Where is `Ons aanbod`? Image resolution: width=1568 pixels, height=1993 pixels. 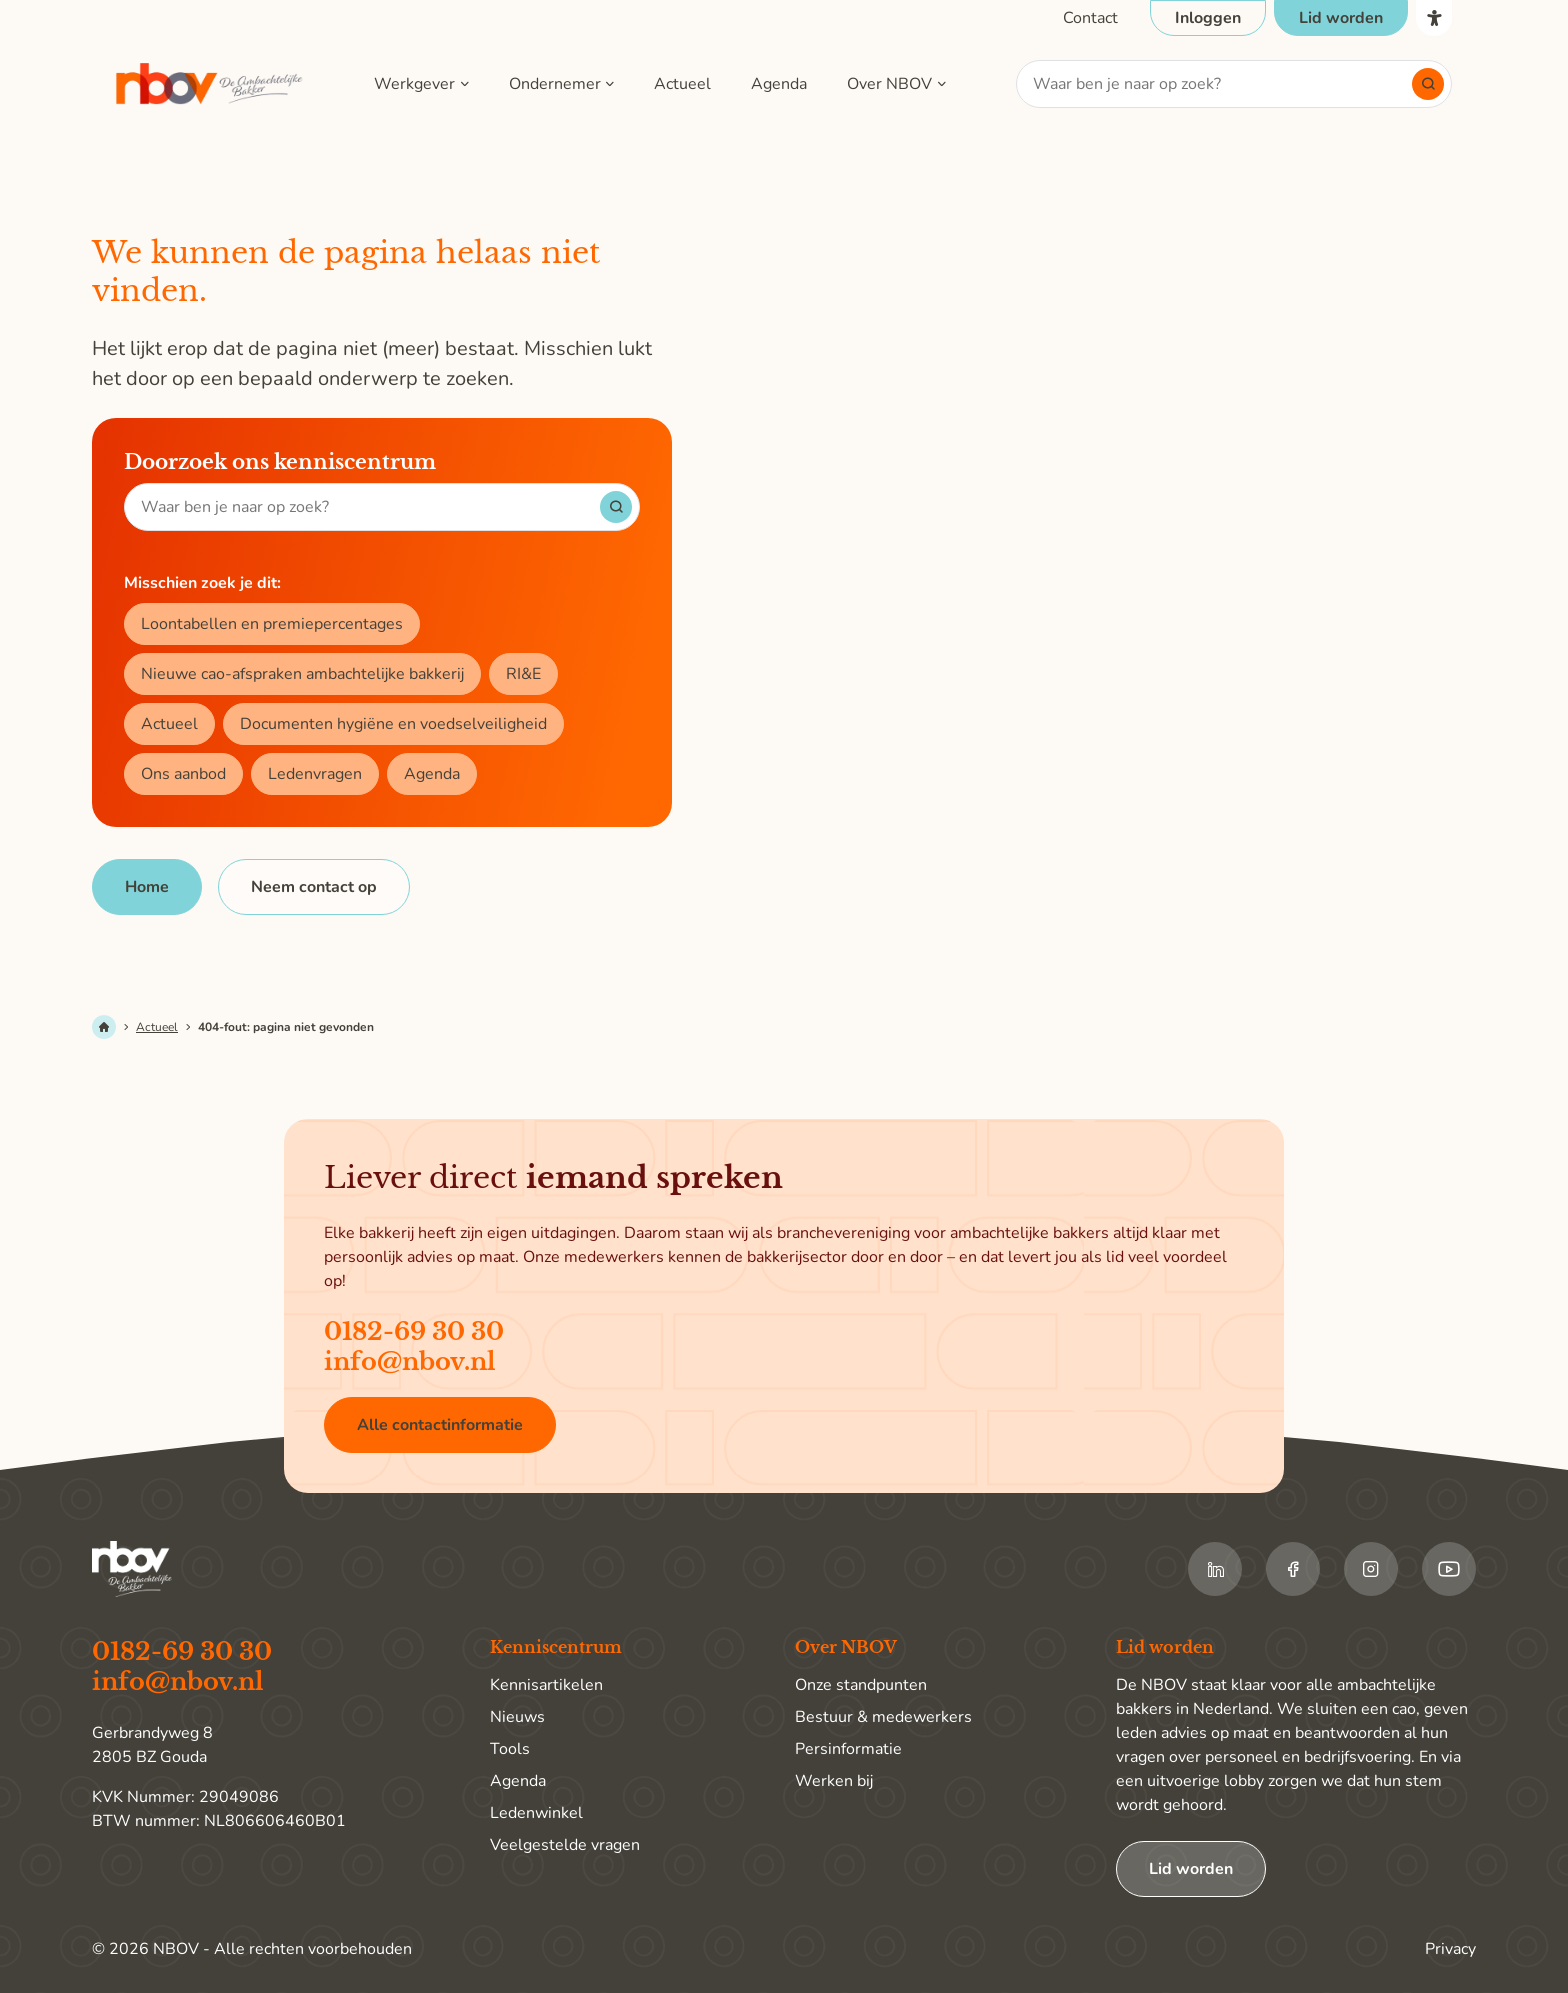
Ons aanbod is located at coordinates (183, 774).